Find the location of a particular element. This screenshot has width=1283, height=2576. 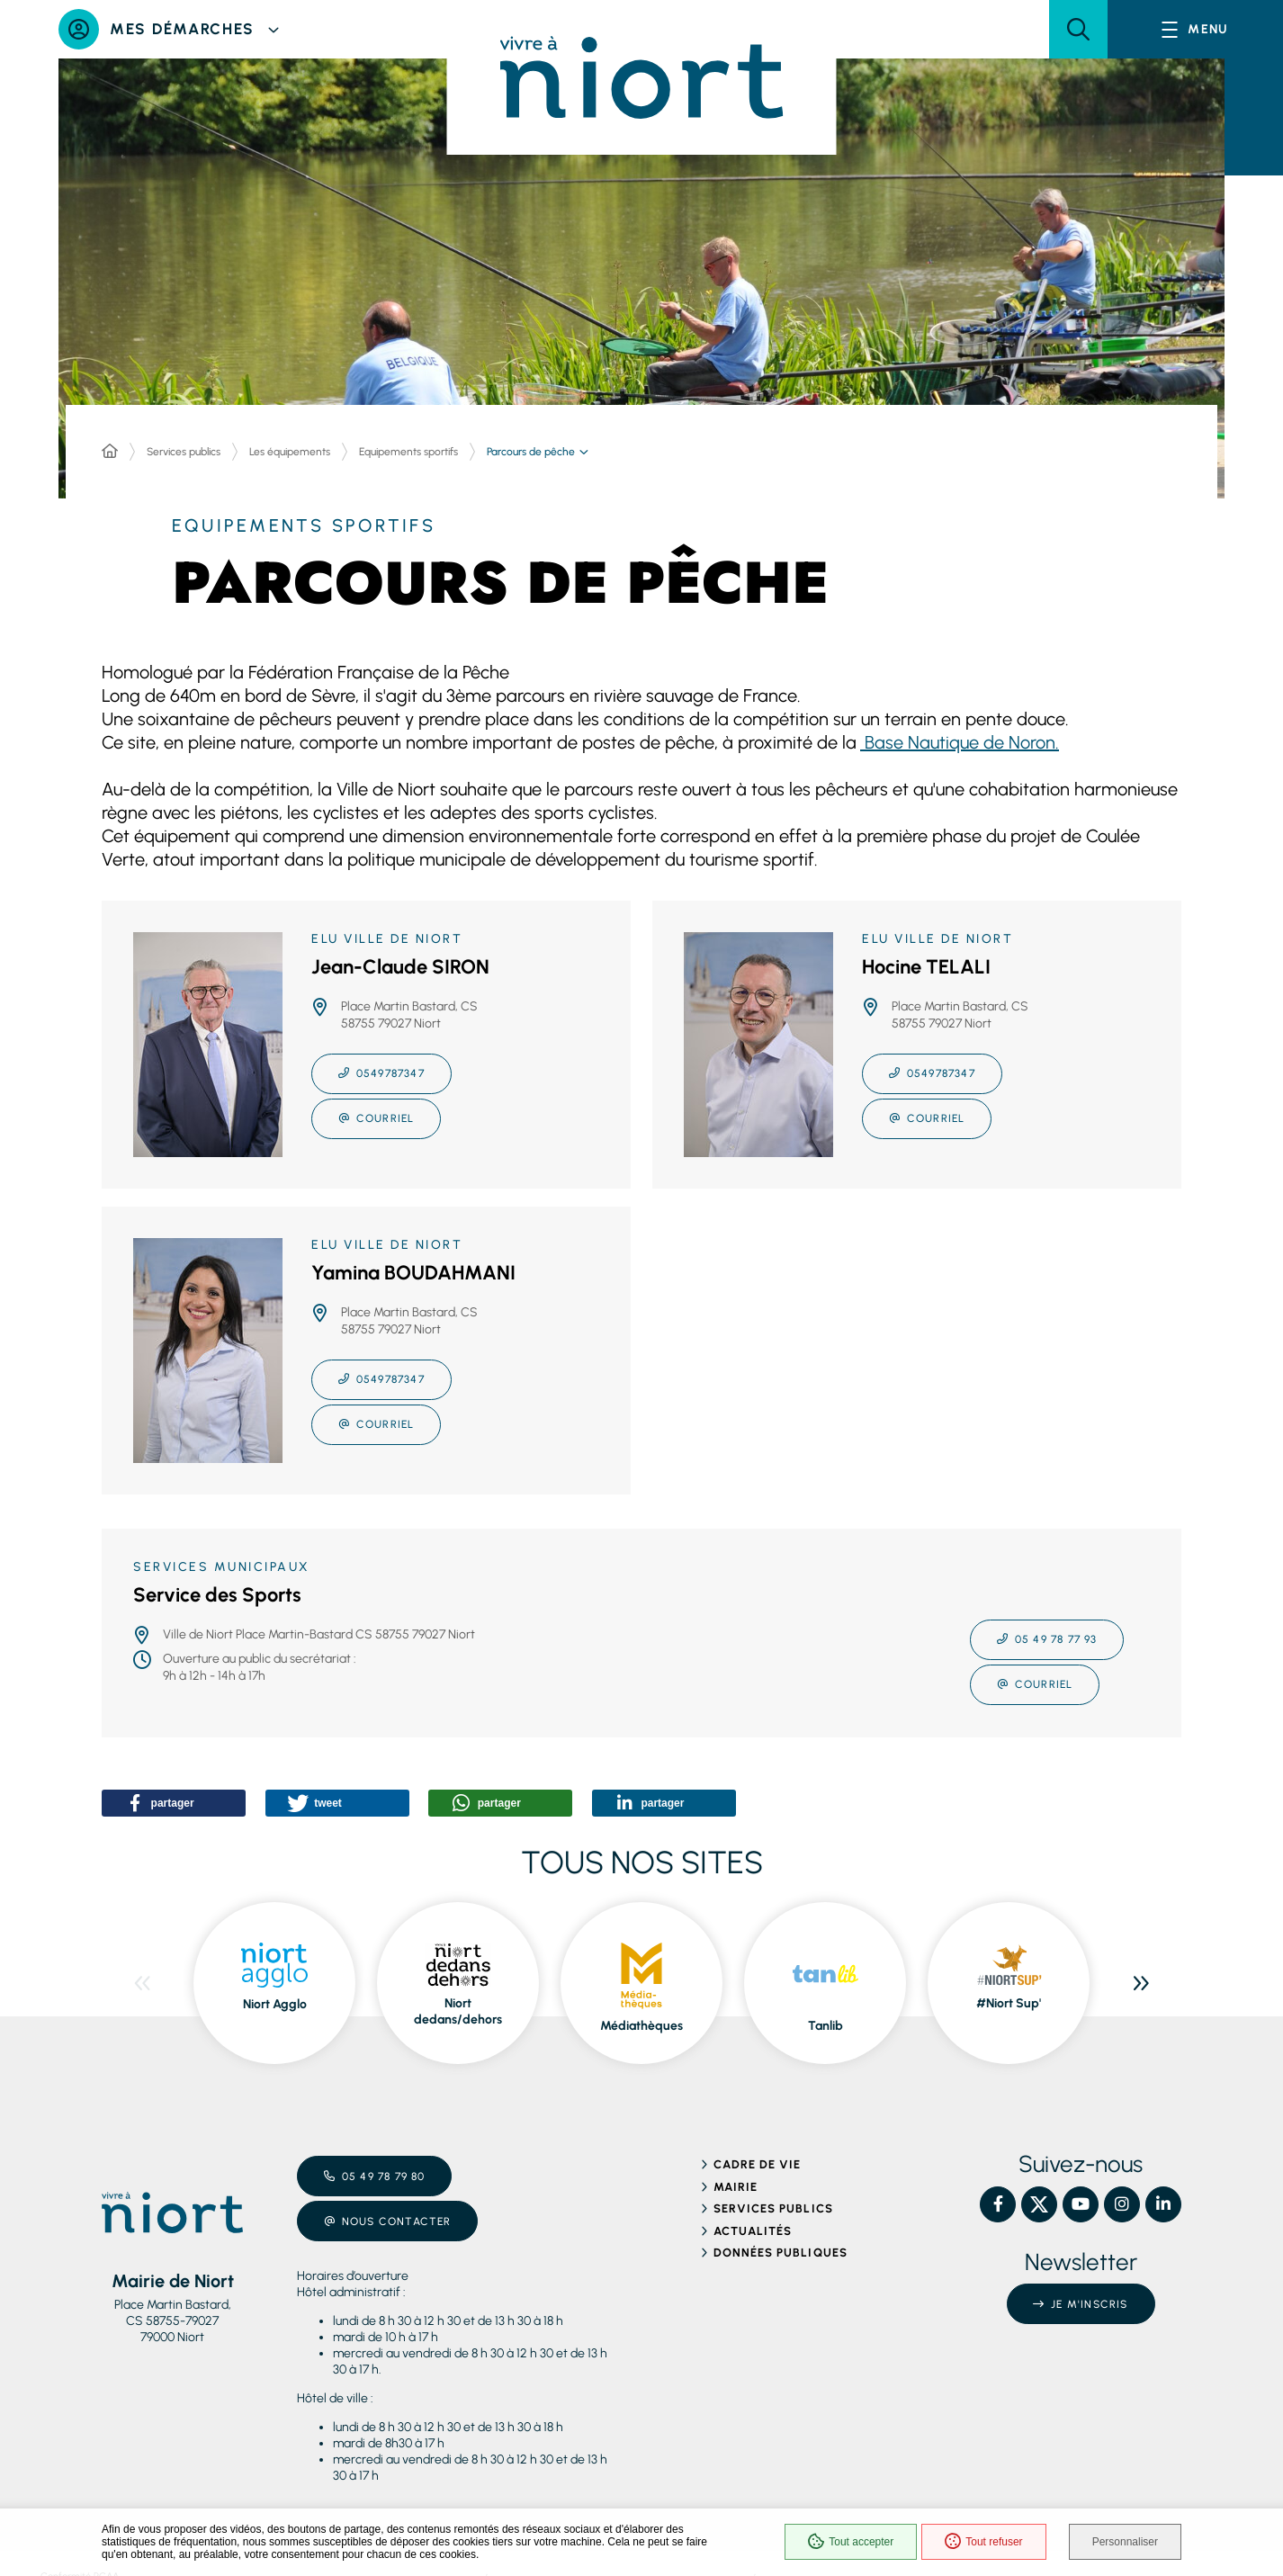

#Niort Sup' [#Niort Sup', ouvre dans une nouvelle fenêtre] is located at coordinates (1008, 2003).